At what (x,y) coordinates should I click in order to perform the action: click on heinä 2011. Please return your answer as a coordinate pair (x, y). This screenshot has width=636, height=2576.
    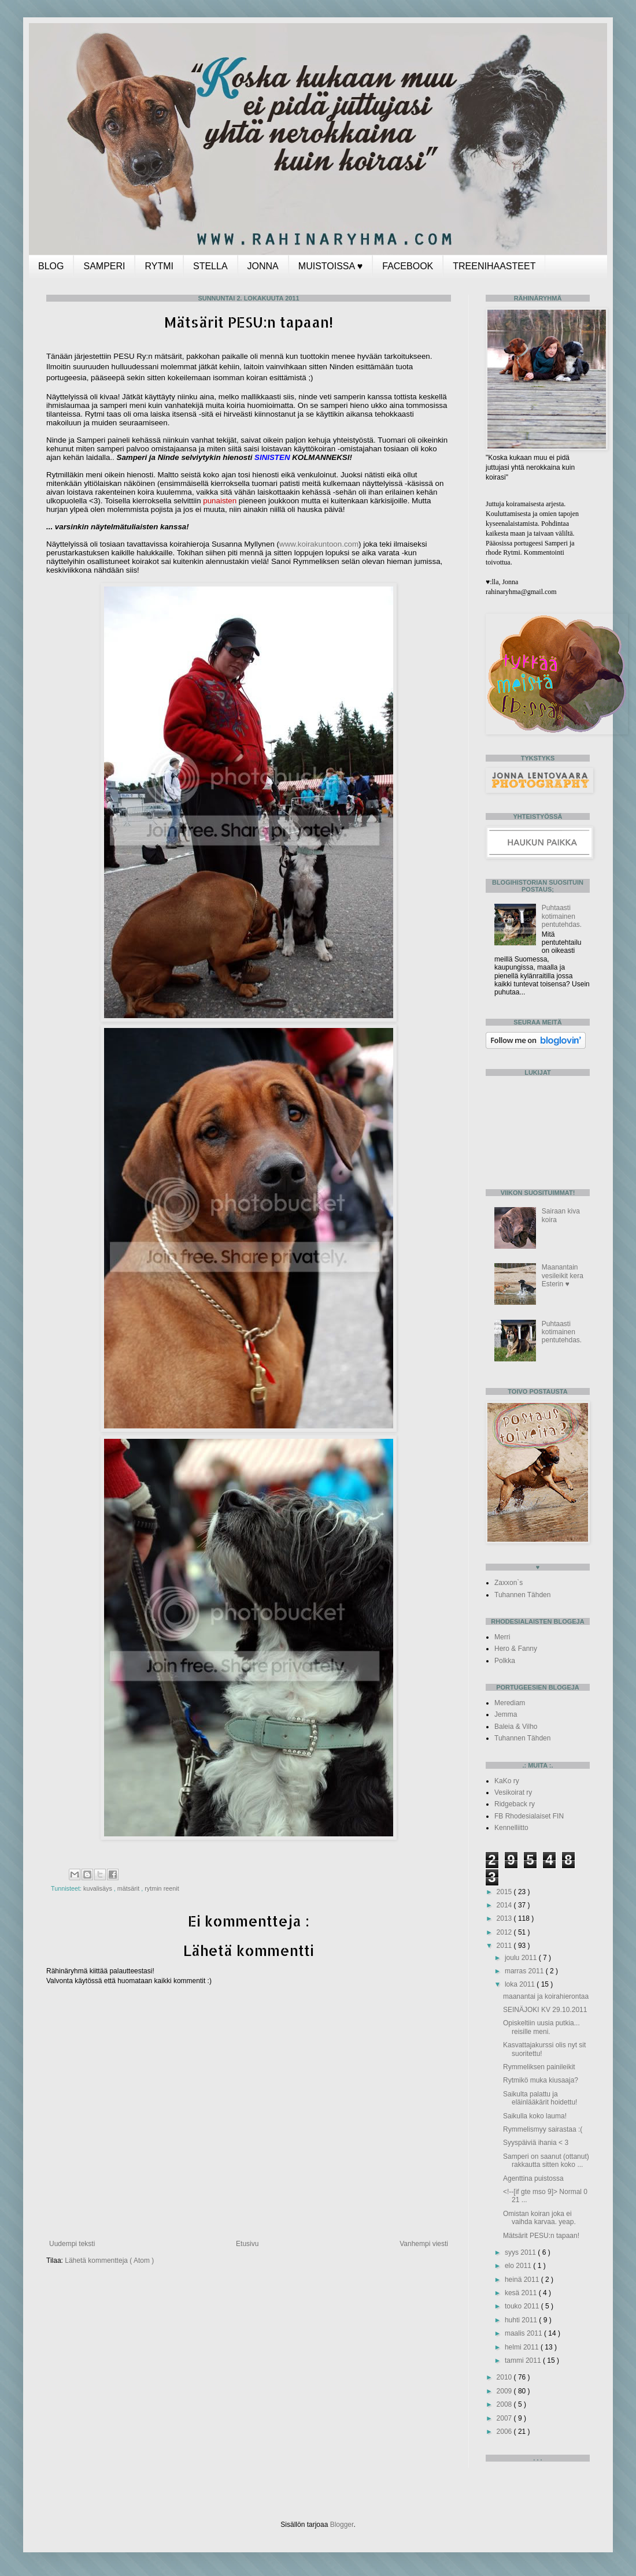
    Looking at the image, I should click on (523, 2280).